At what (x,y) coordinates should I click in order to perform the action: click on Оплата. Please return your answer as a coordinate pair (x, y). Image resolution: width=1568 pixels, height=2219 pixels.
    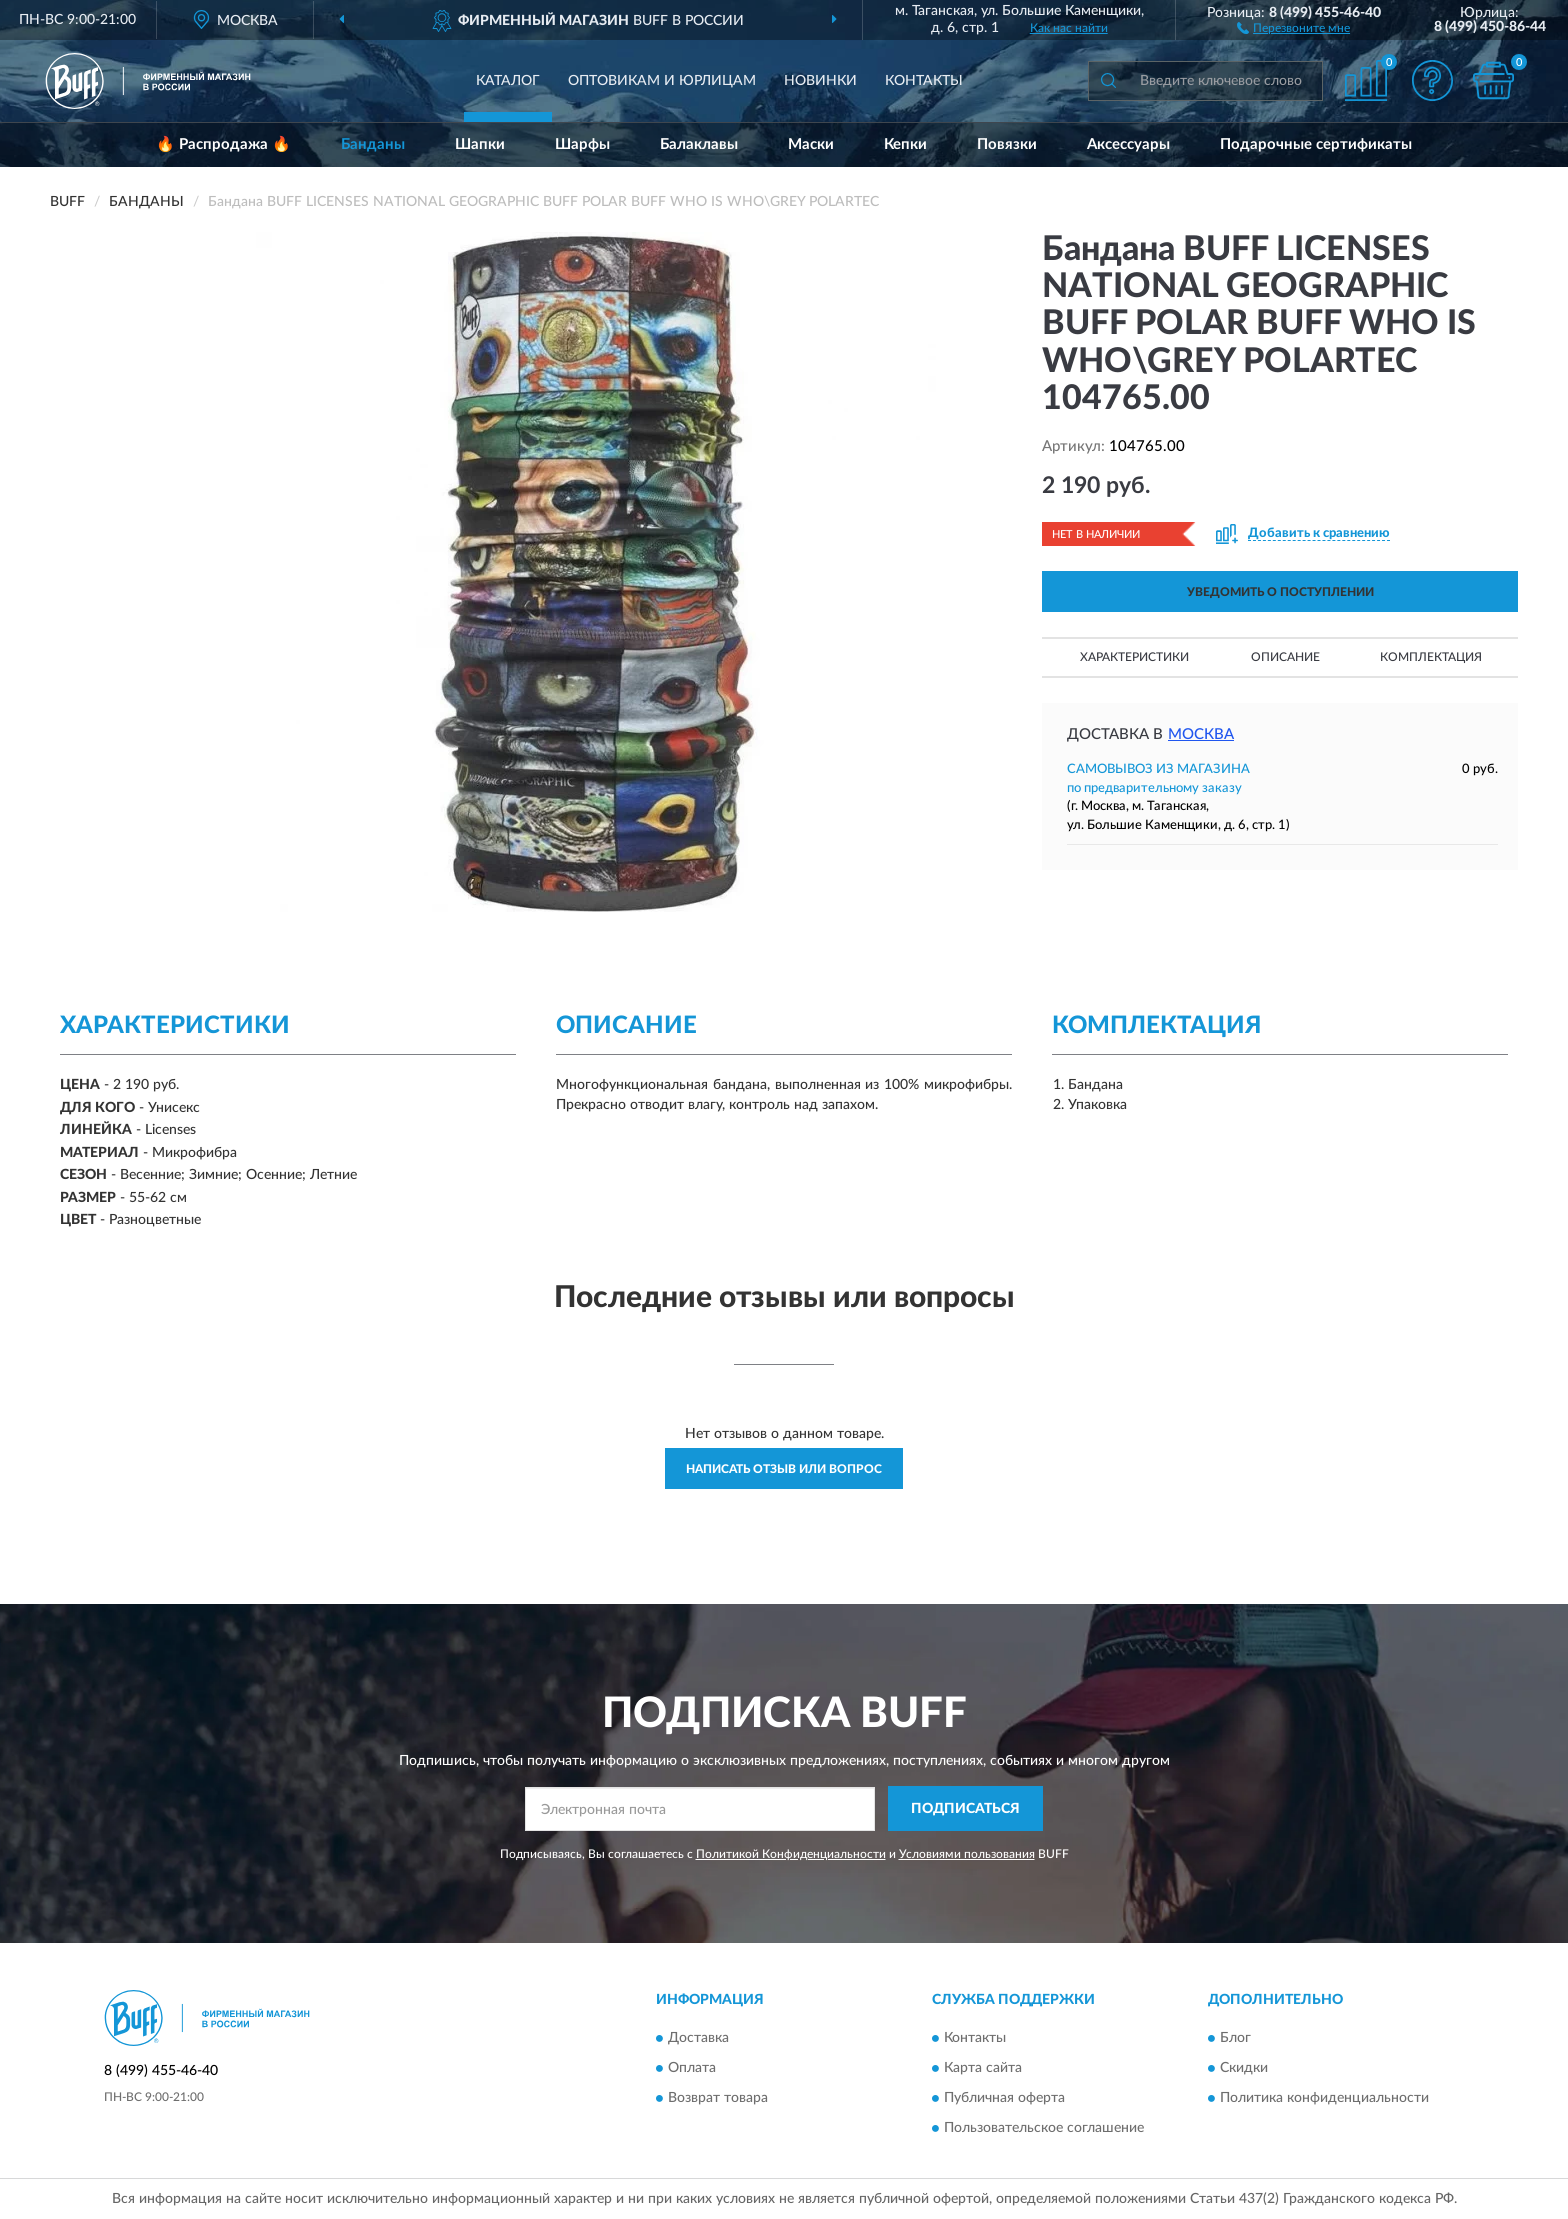
    Looking at the image, I should click on (692, 2069).